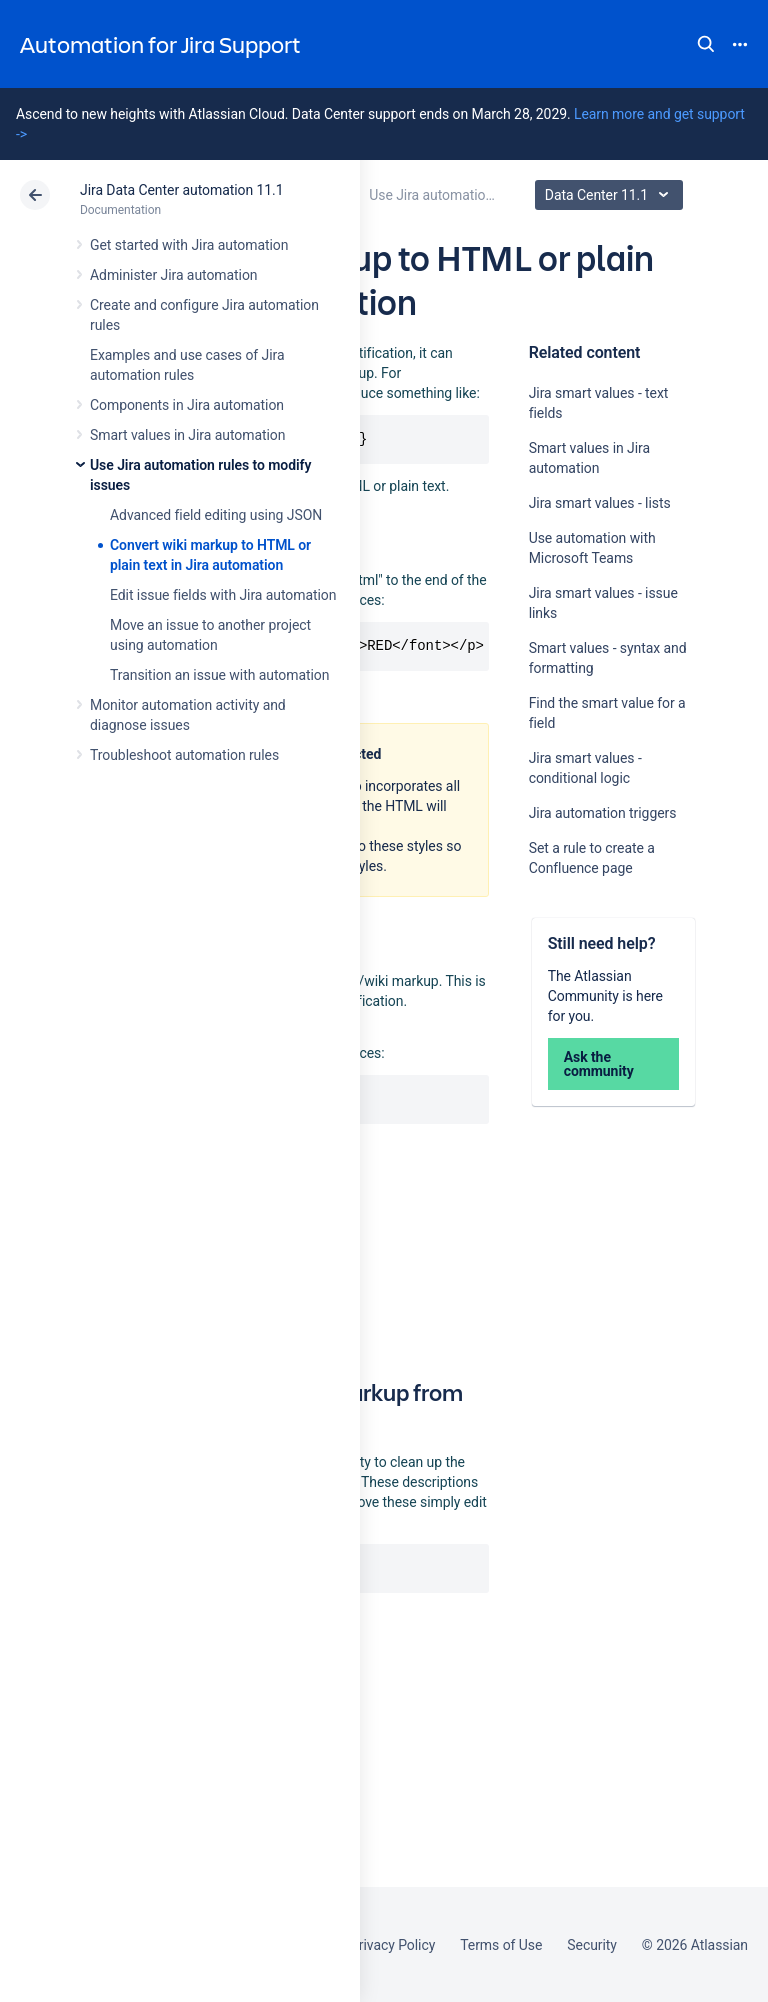 This screenshot has height=2002, width=768. What do you see at coordinates (392, 1945) in the screenshot?
I see `Privacy Policy` at bounding box center [392, 1945].